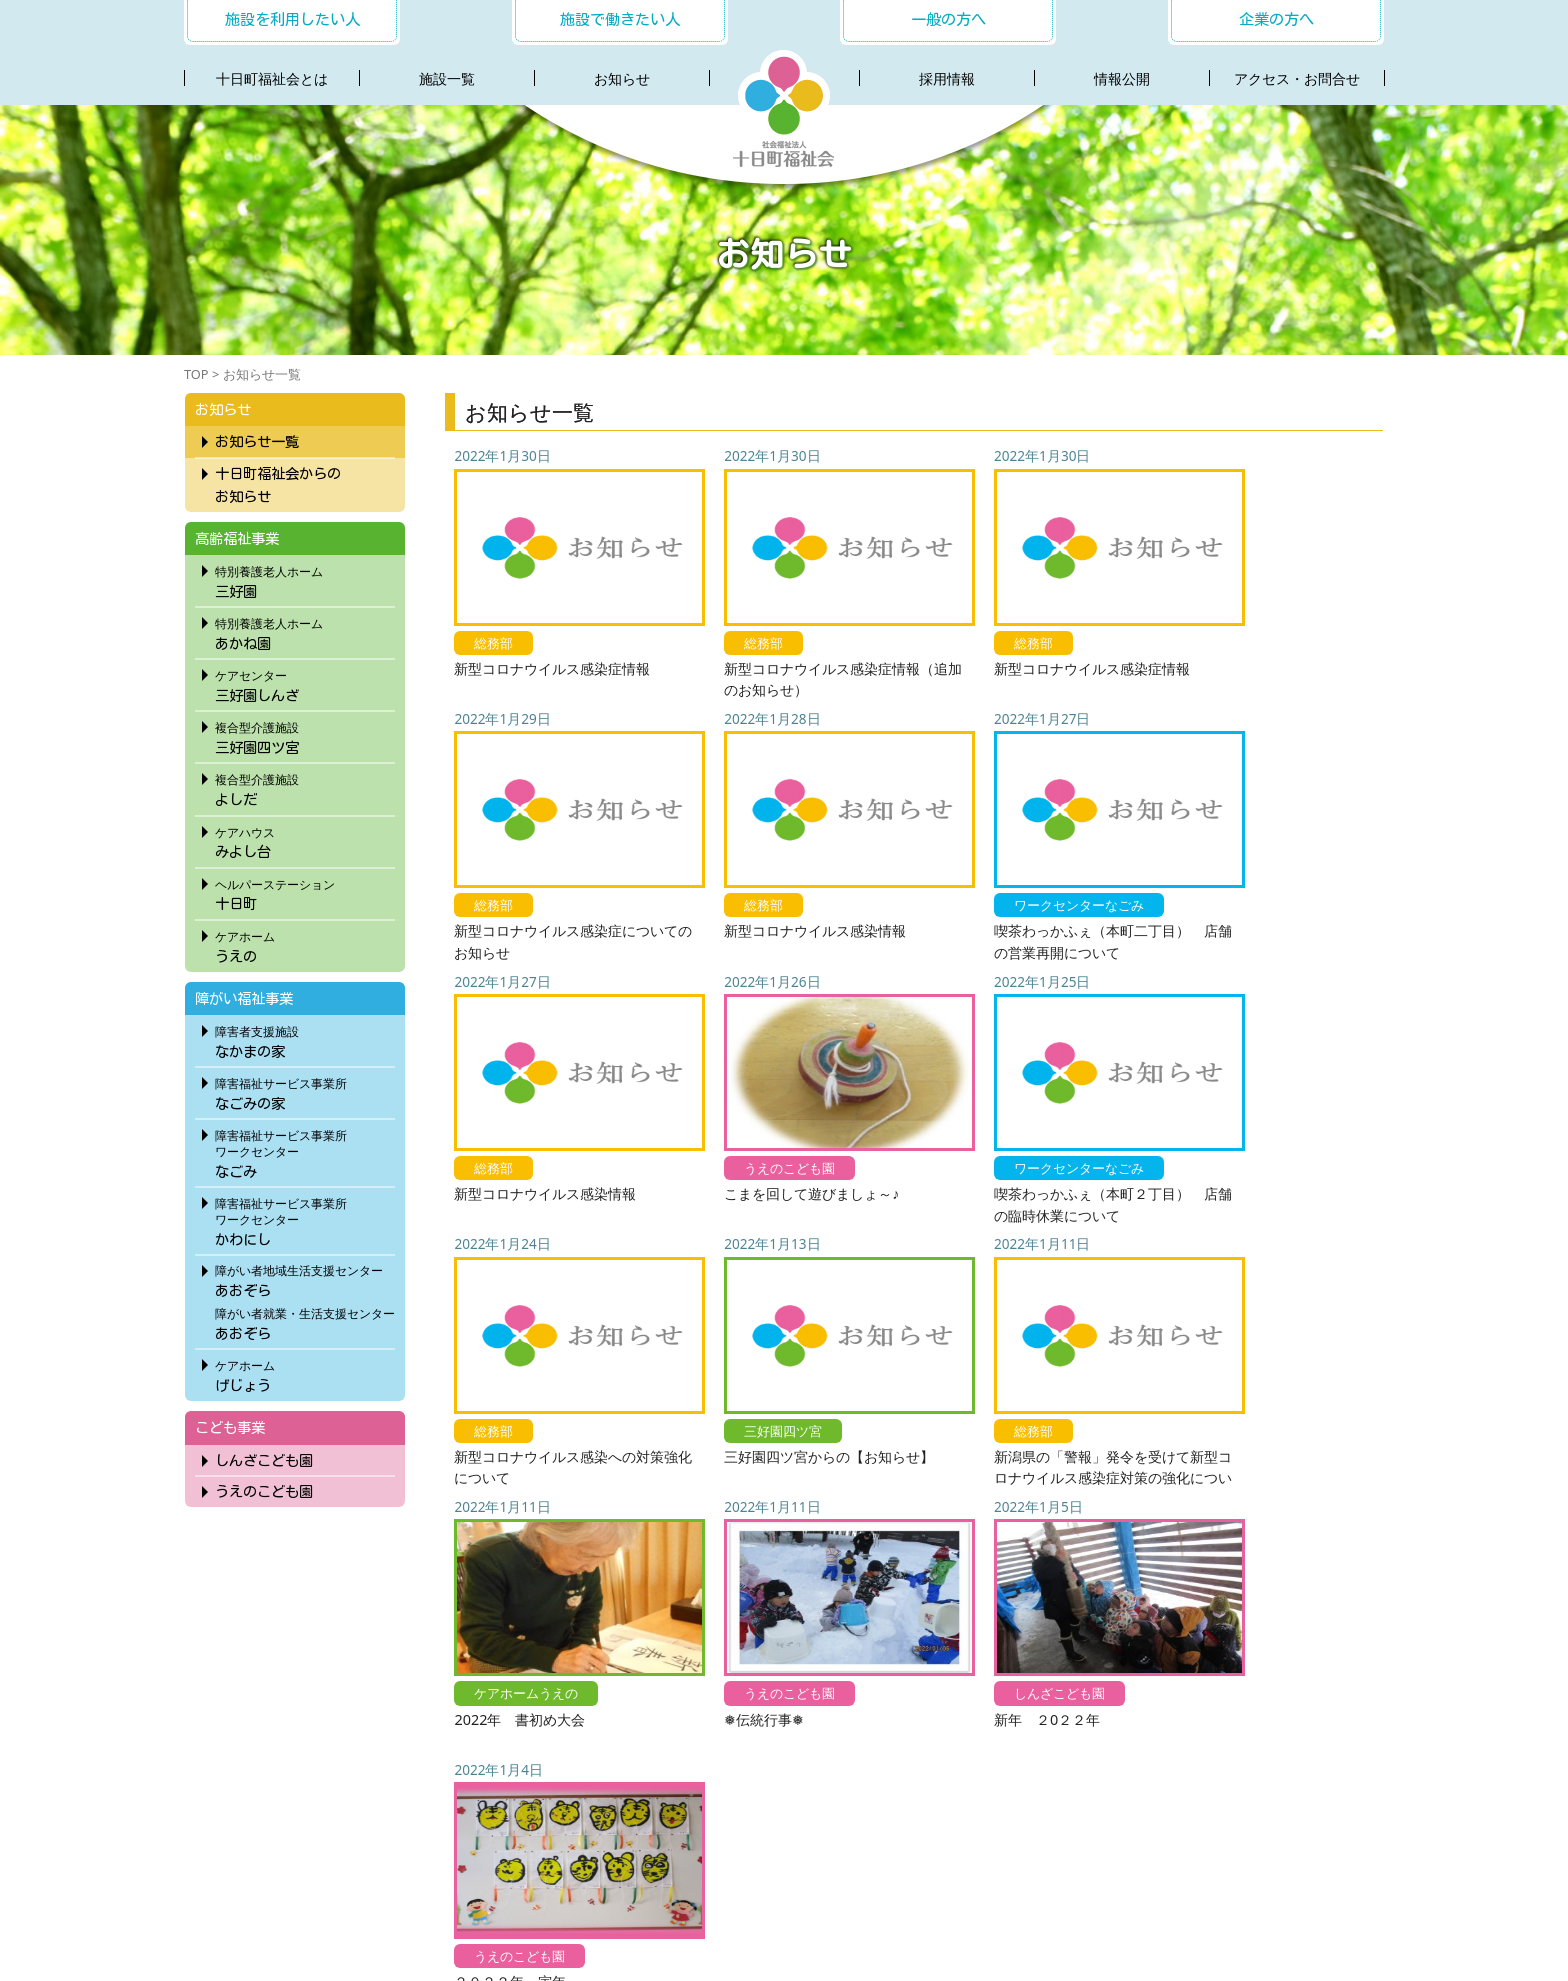 The width and height of the screenshot is (1568, 1981). Describe the element at coordinates (304, 944) in the screenshot. I see `うえの` at that location.